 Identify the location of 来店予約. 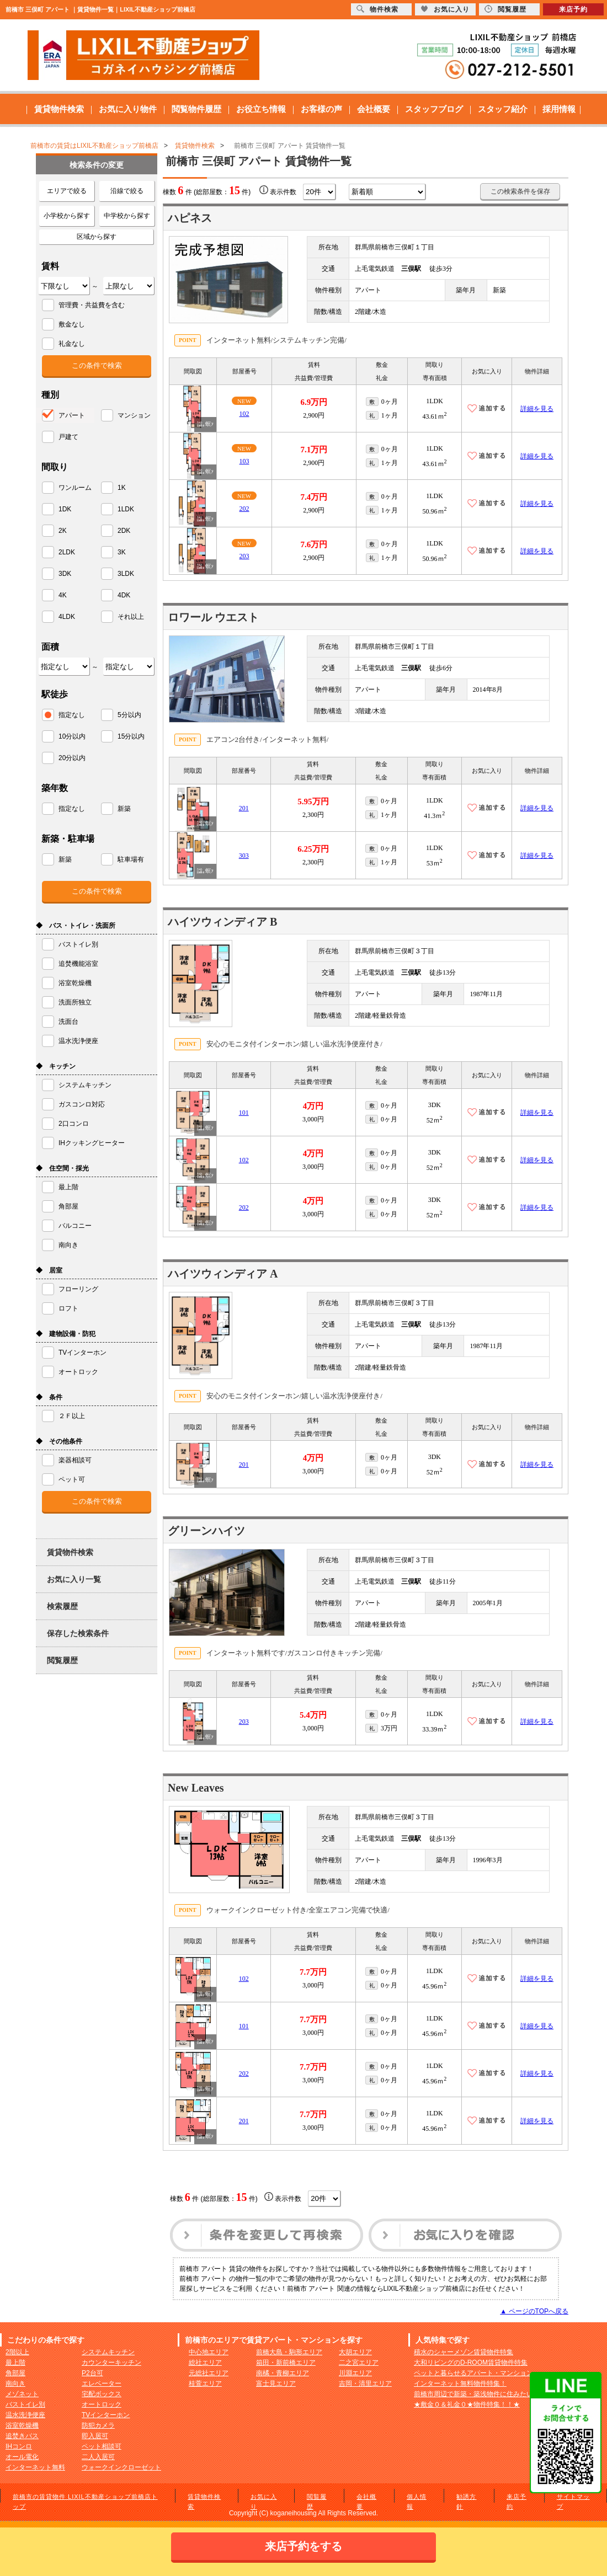
(573, 9).